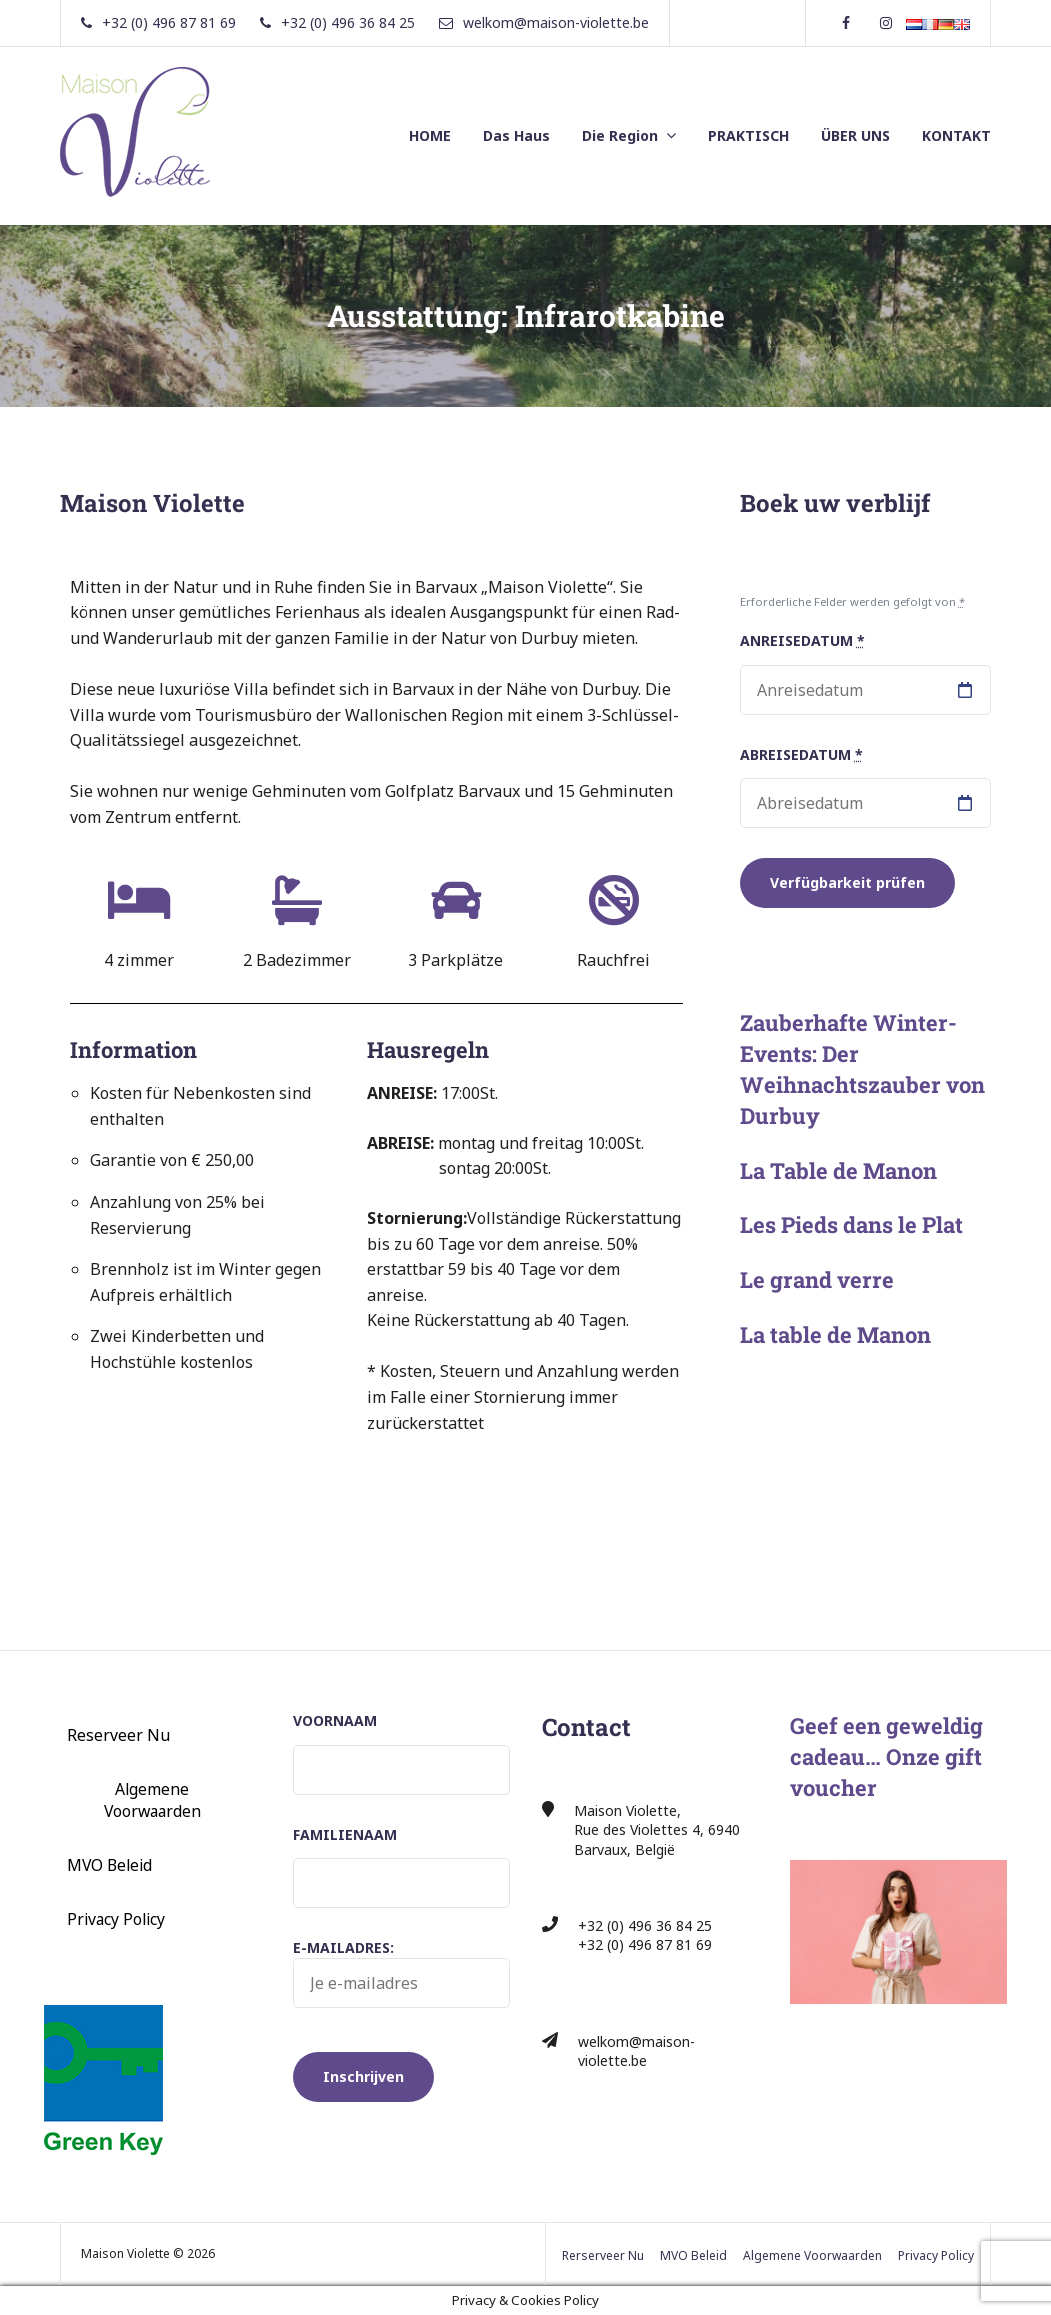 The image size is (1051, 2315). I want to click on La Table de Manon, so click(838, 1170).